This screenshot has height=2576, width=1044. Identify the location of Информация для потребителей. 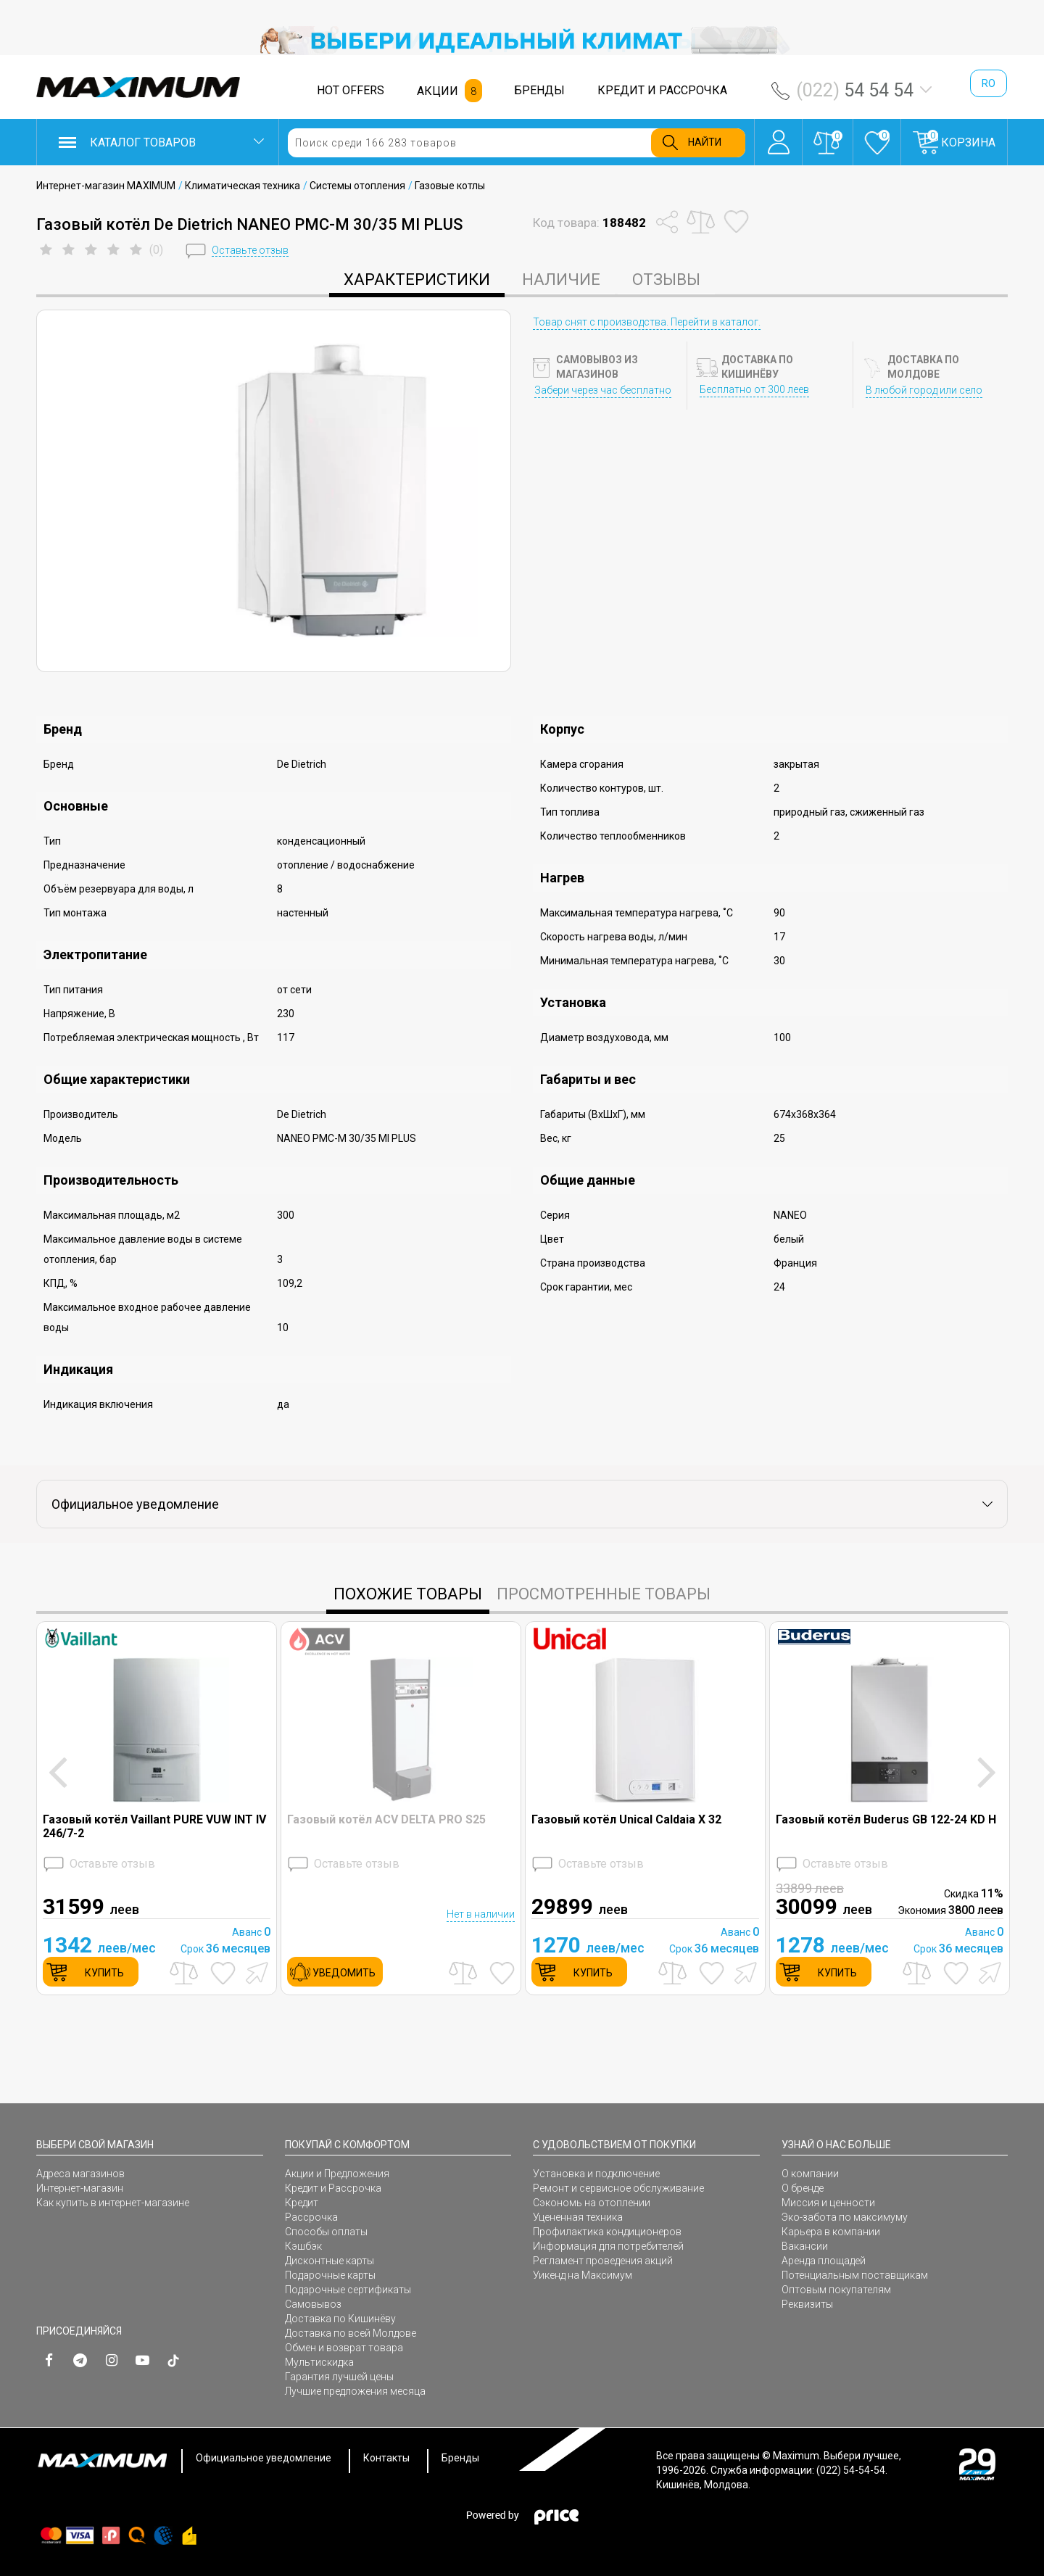
(608, 2246).